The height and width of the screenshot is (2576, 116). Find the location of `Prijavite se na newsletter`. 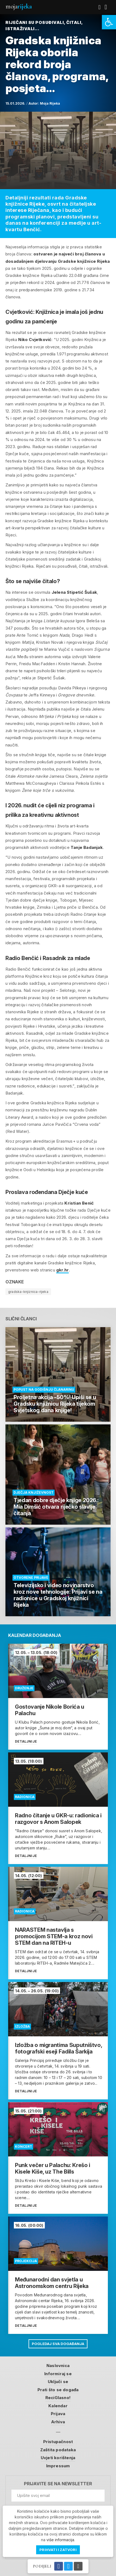

Prijavite se na newsletter is located at coordinates (58, 2483).